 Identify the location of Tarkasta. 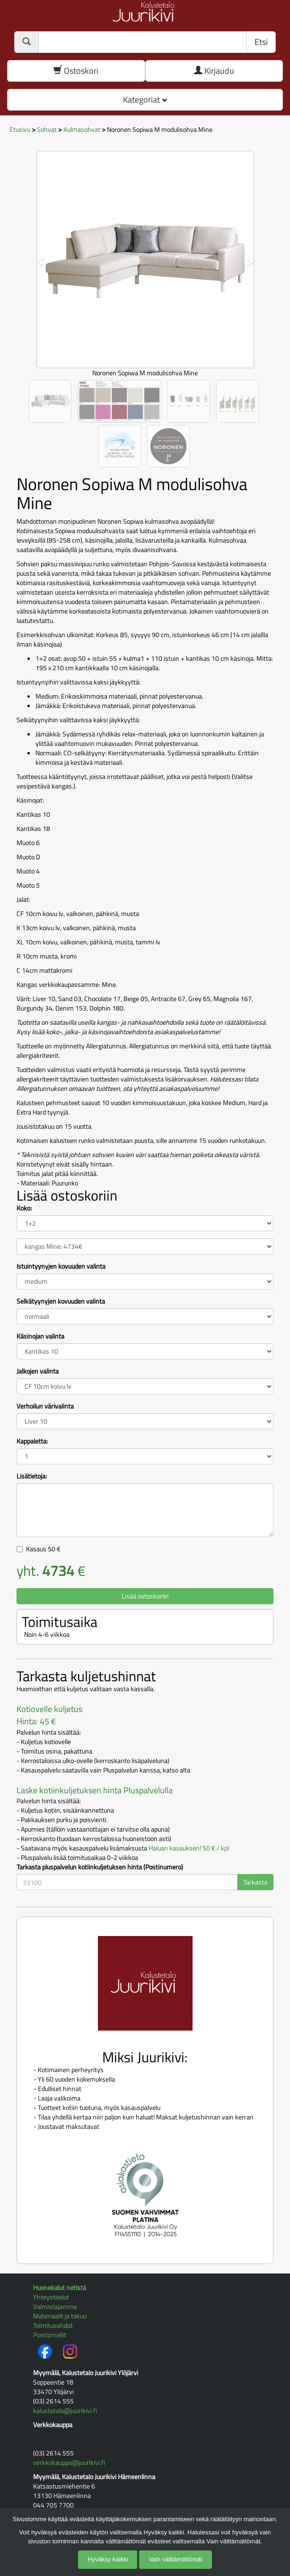
(255, 1882).